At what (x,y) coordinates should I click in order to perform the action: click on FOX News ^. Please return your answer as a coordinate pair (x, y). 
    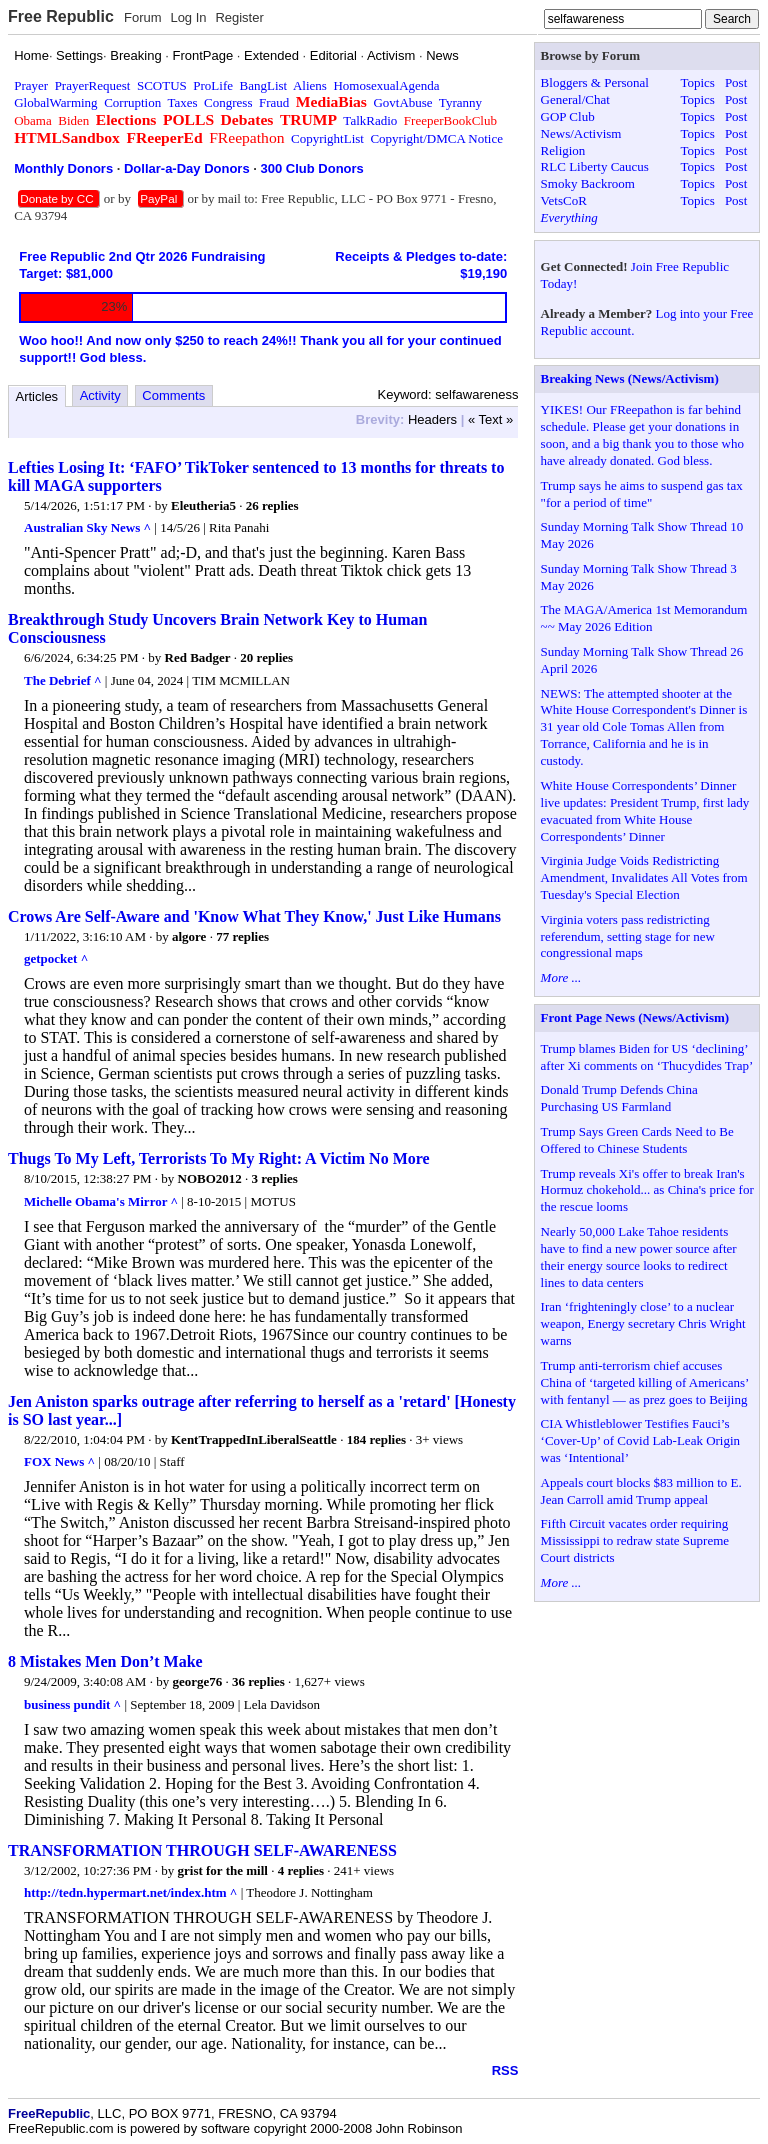
    Looking at the image, I should click on (59, 1461).